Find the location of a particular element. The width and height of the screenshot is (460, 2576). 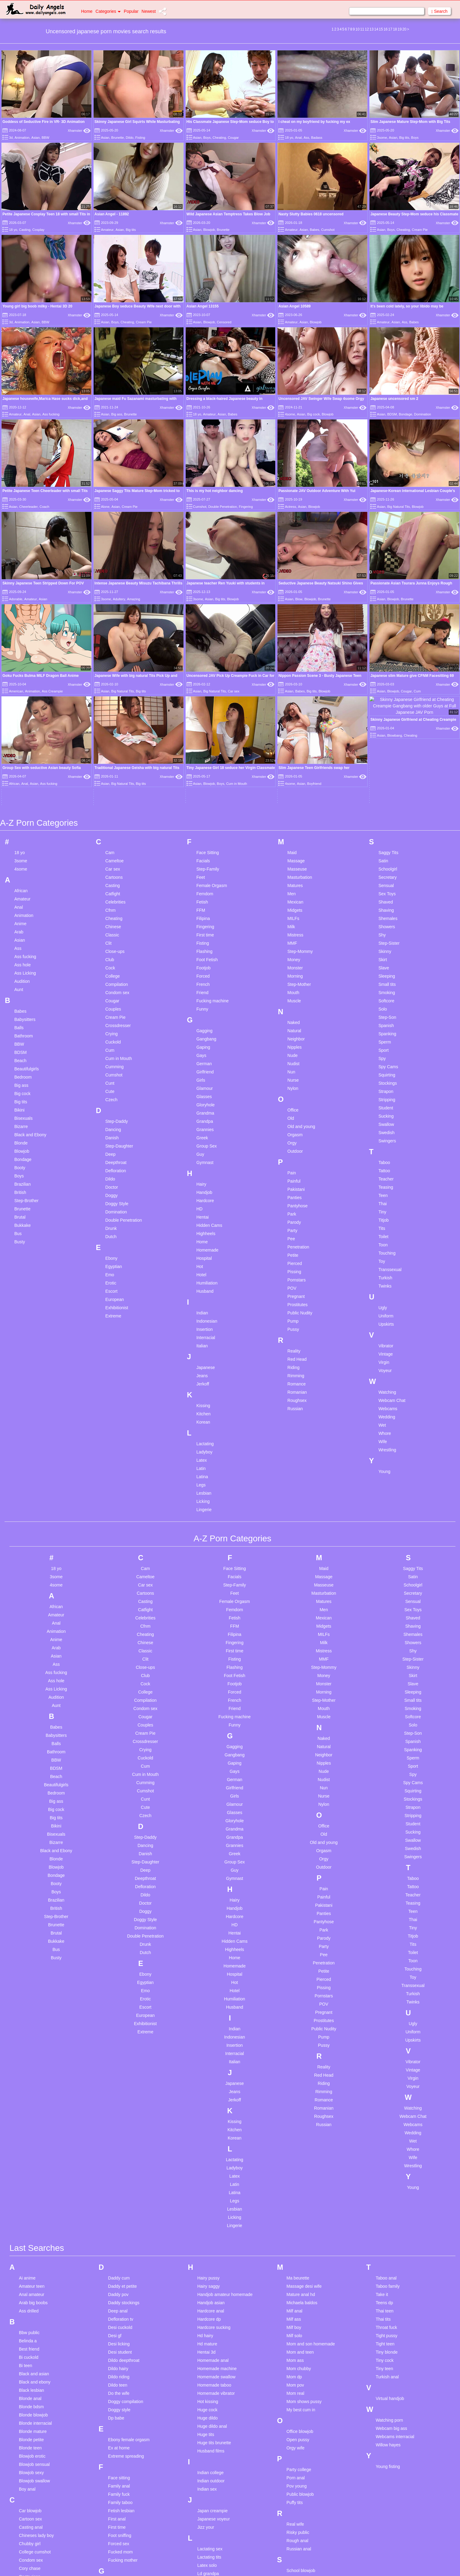

Daddy et petite is located at coordinates (122, 2113).